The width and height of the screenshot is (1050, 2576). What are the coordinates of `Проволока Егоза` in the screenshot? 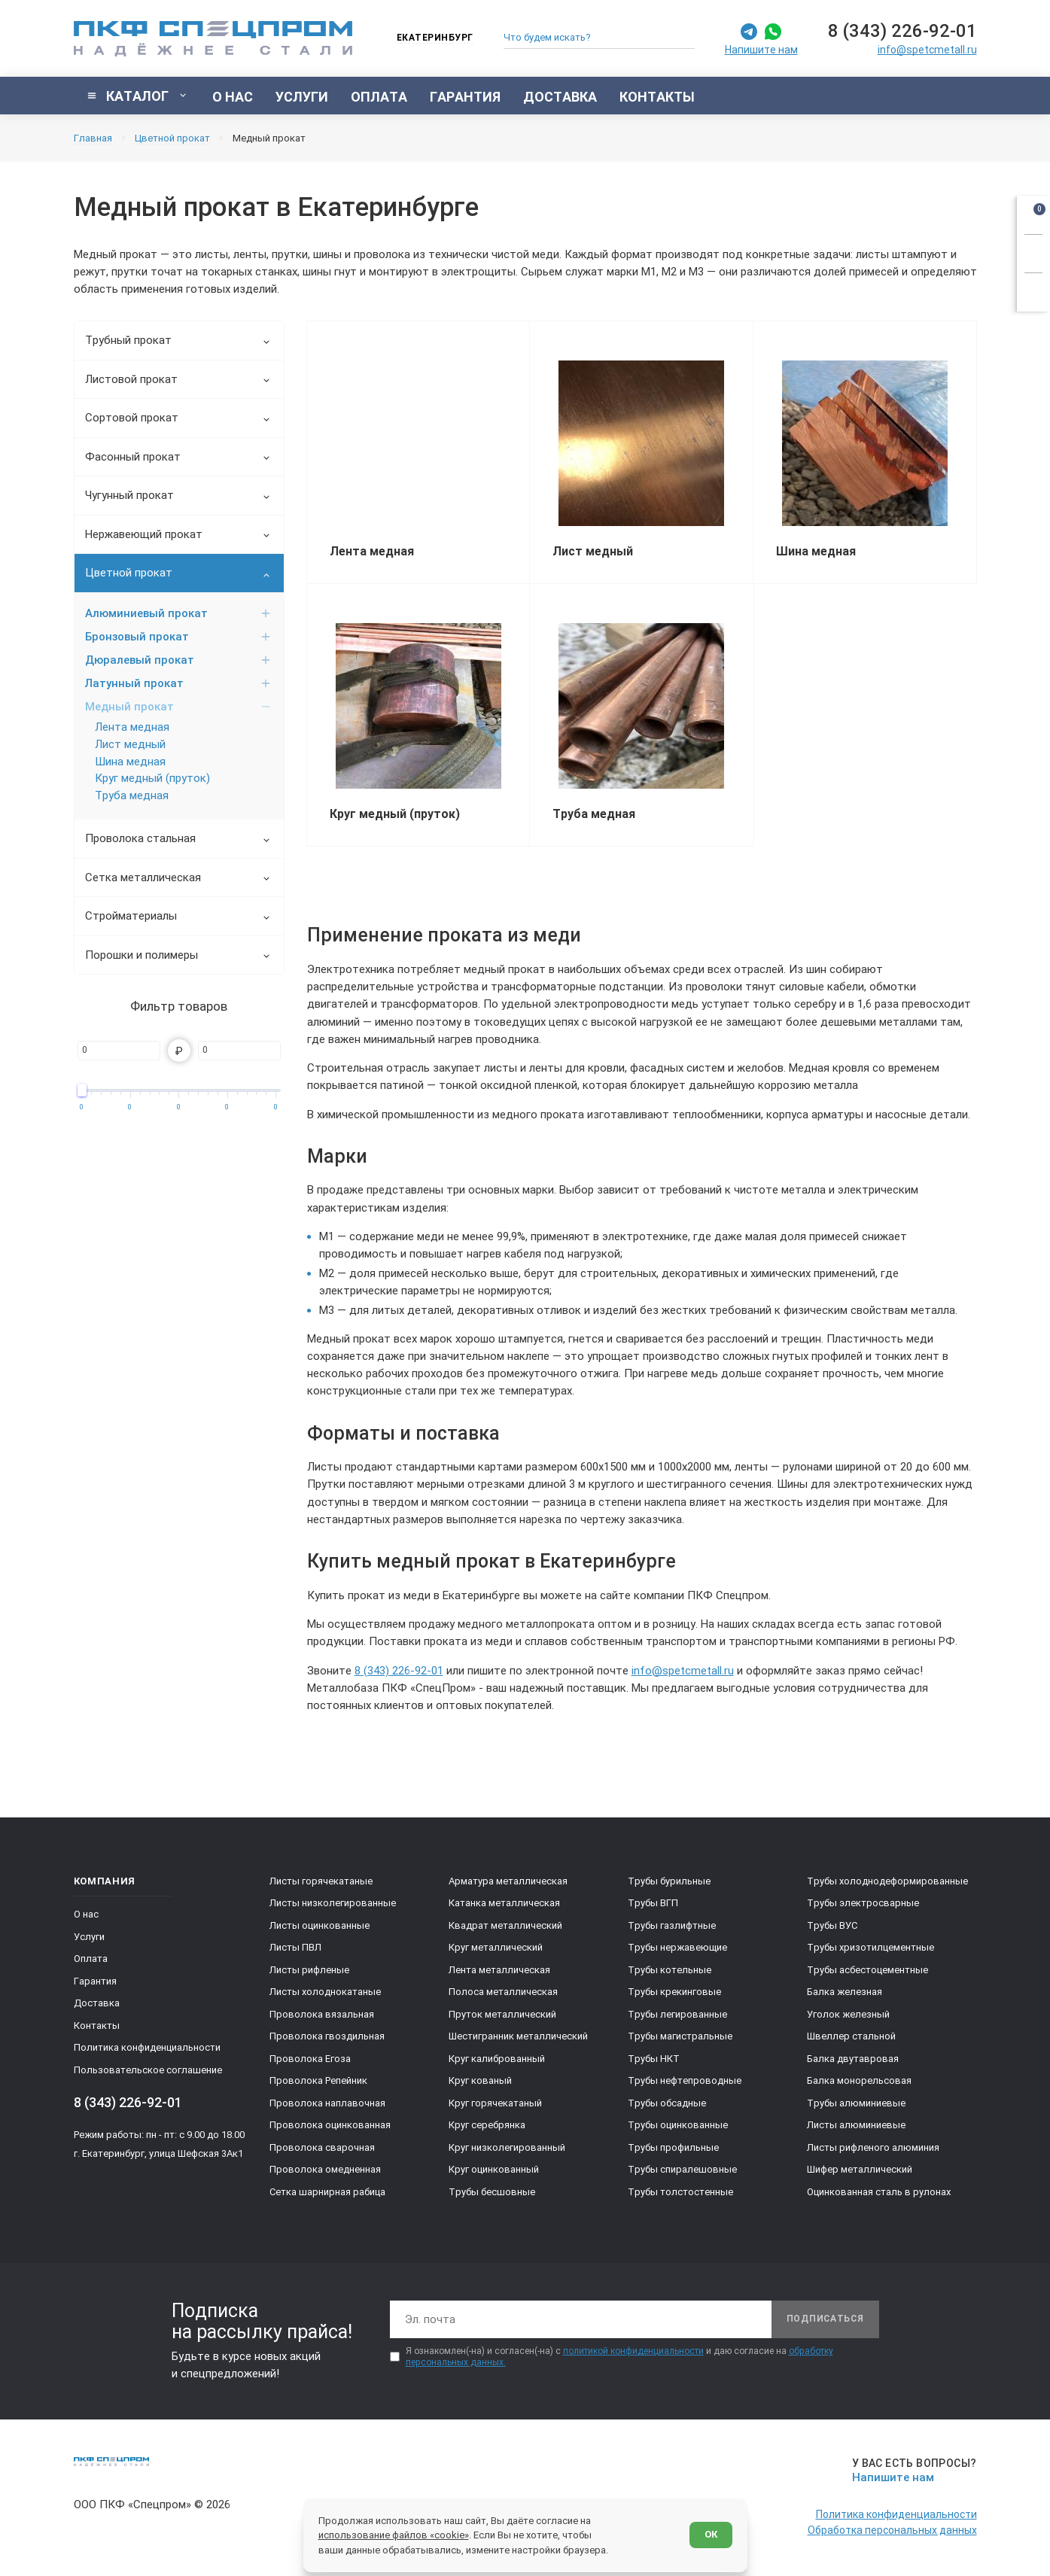 It's located at (310, 2058).